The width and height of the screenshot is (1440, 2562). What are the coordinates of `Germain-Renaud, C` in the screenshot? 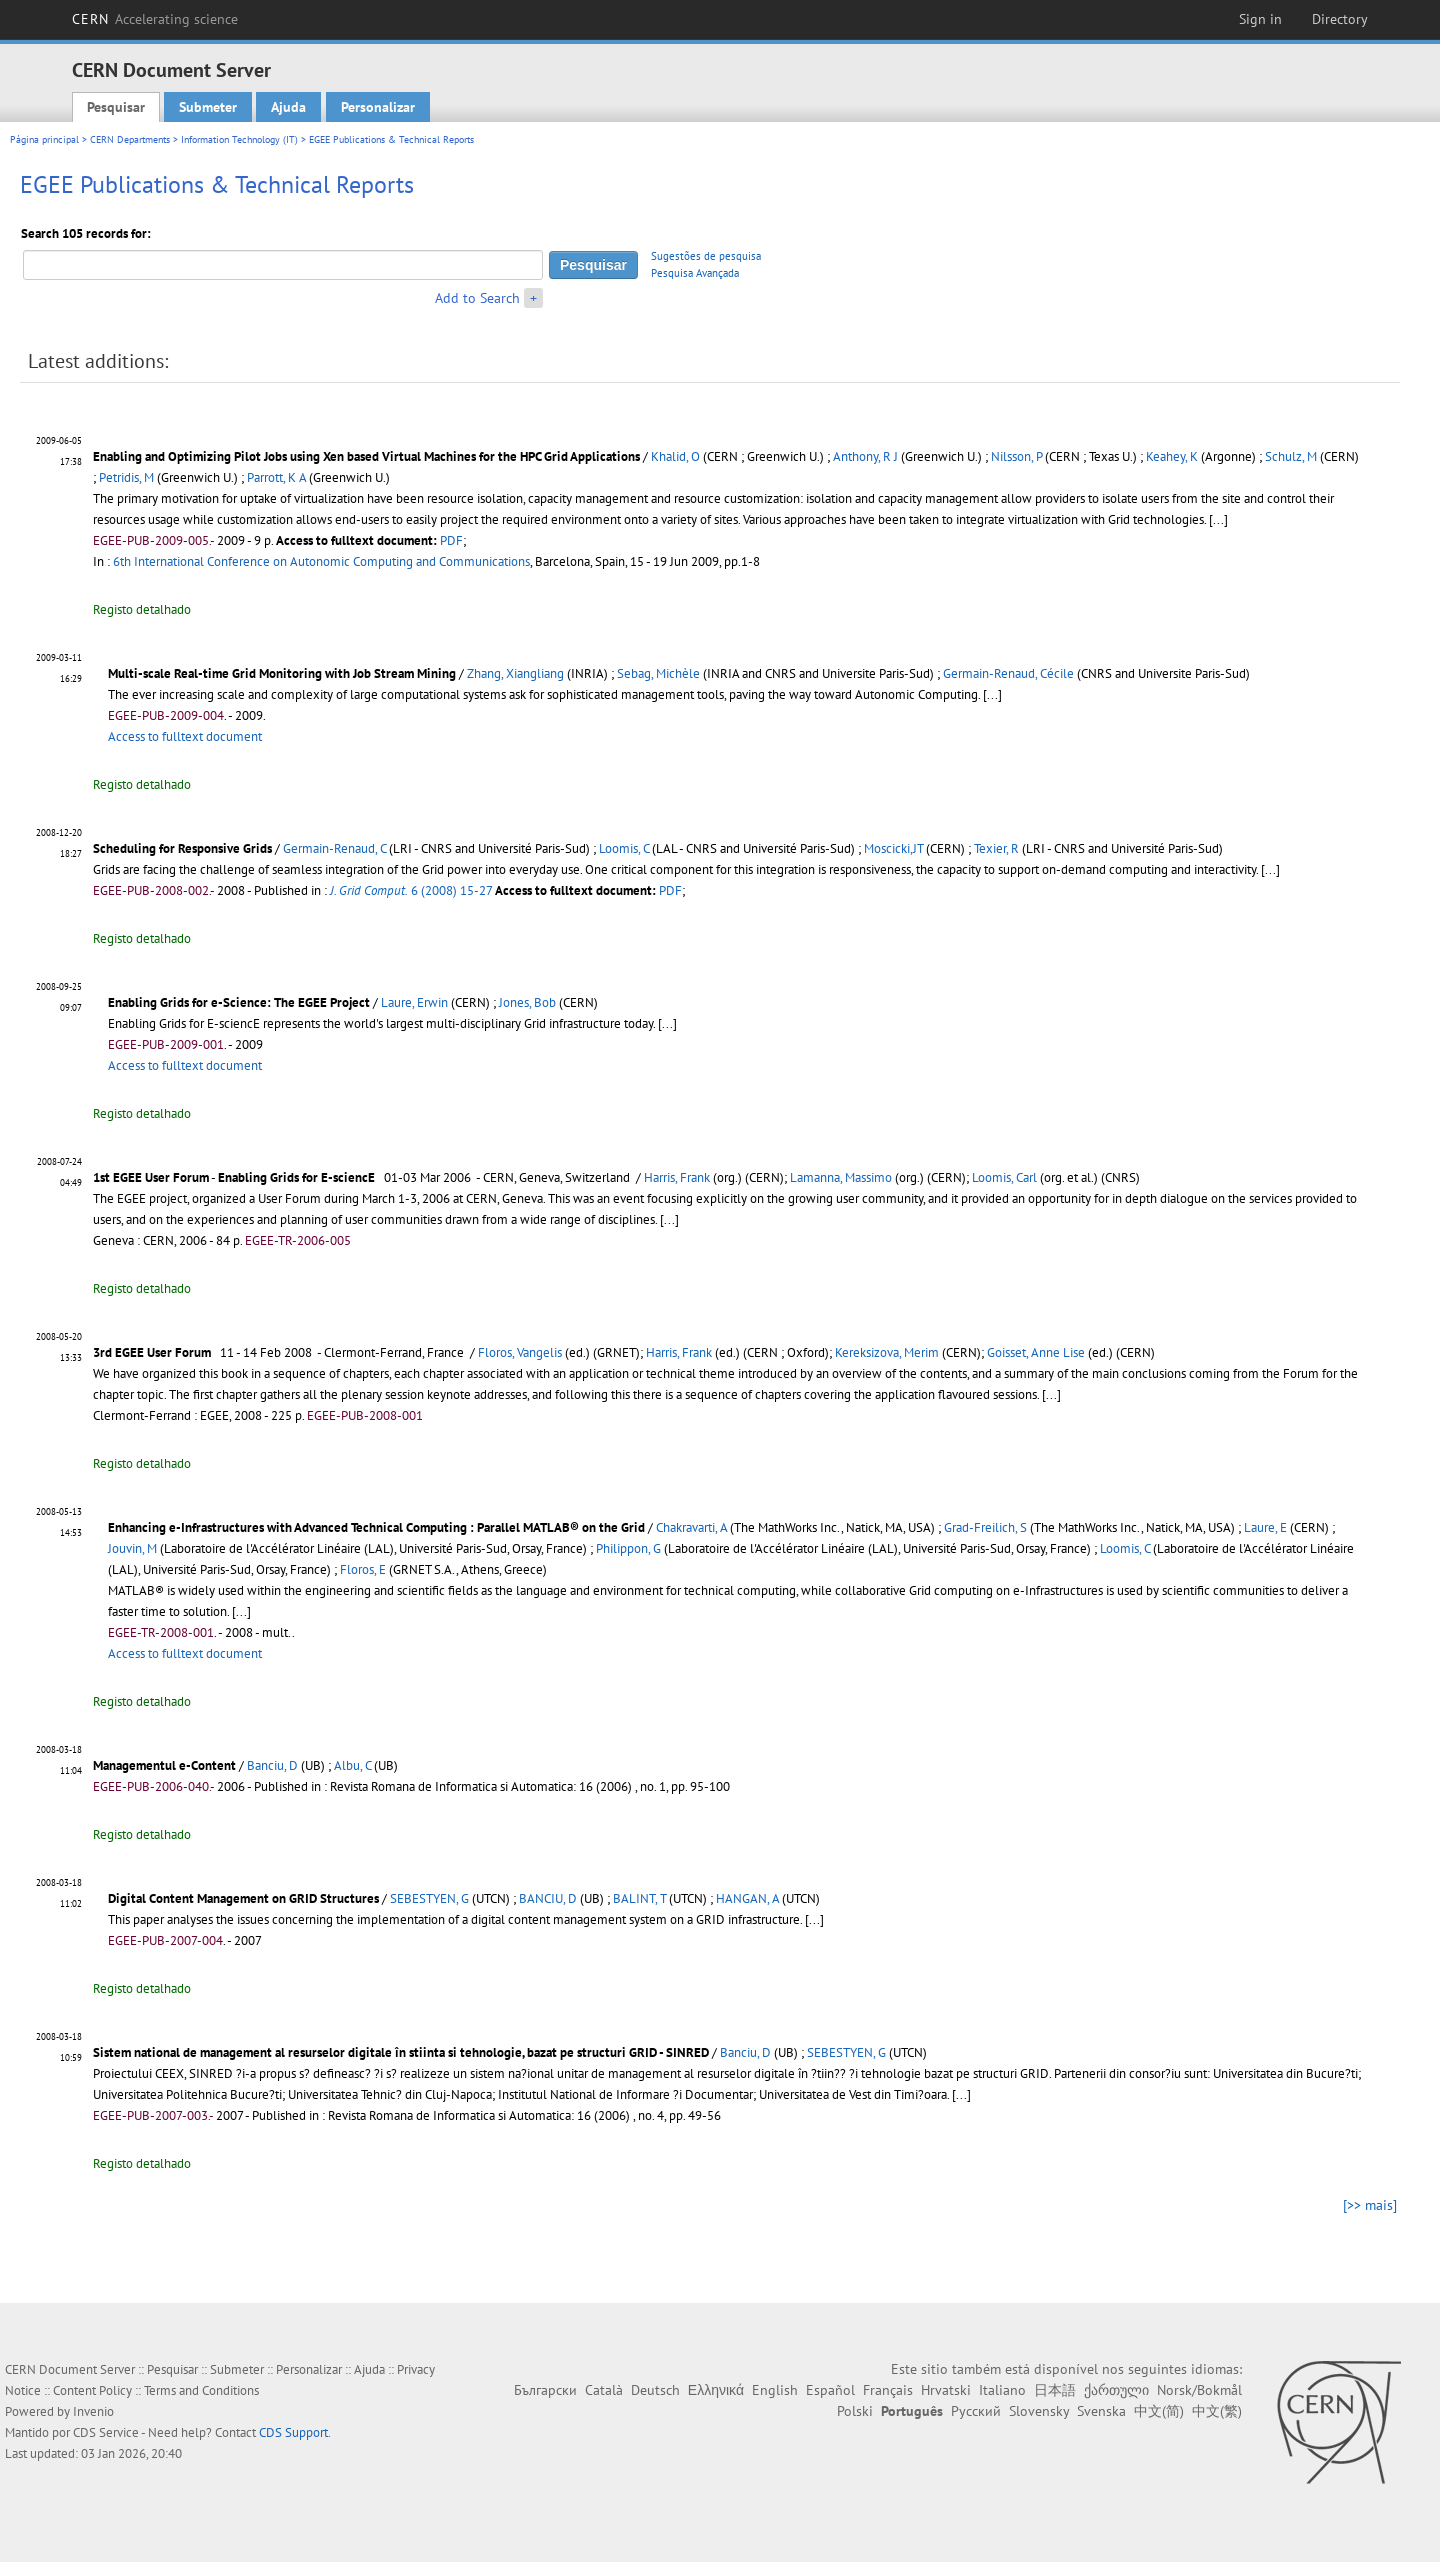 It's located at (334, 848).